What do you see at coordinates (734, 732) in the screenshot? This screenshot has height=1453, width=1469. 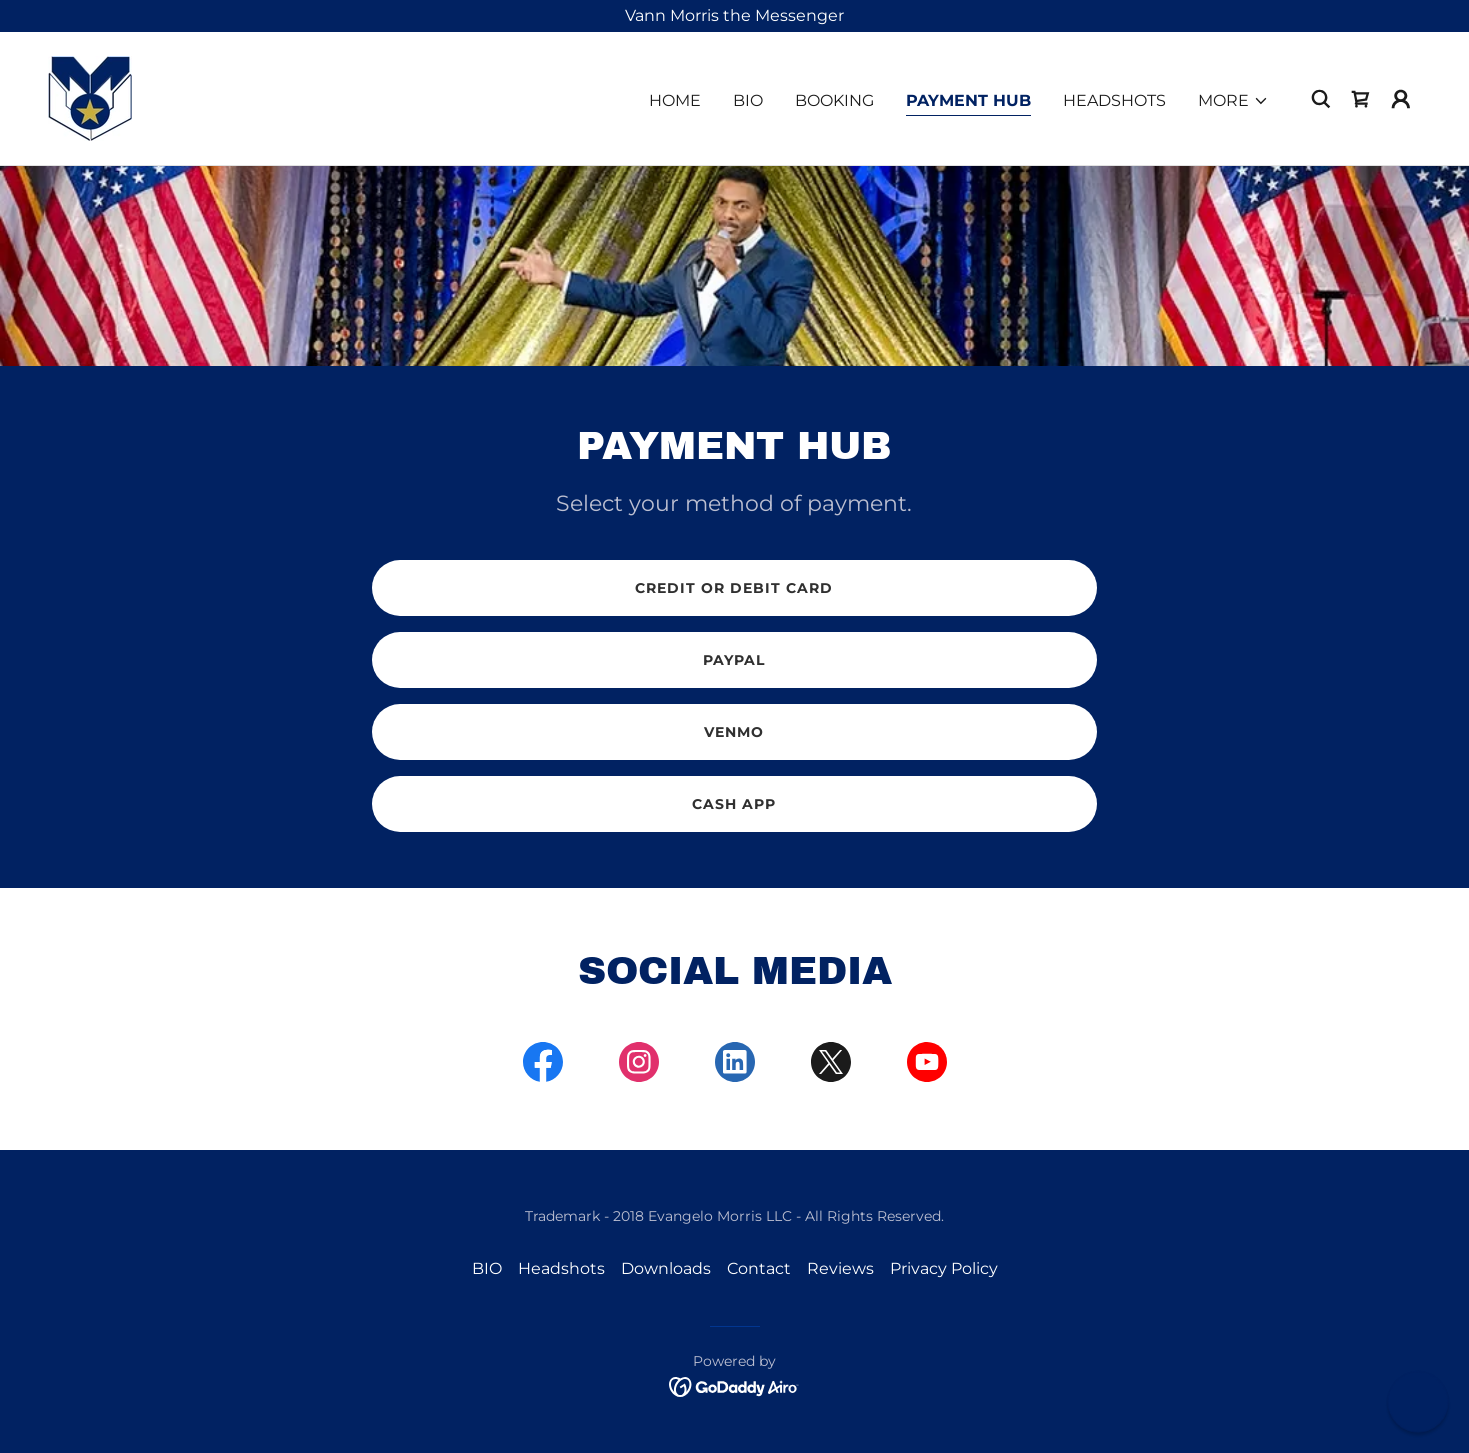 I see `venmo` at bounding box center [734, 732].